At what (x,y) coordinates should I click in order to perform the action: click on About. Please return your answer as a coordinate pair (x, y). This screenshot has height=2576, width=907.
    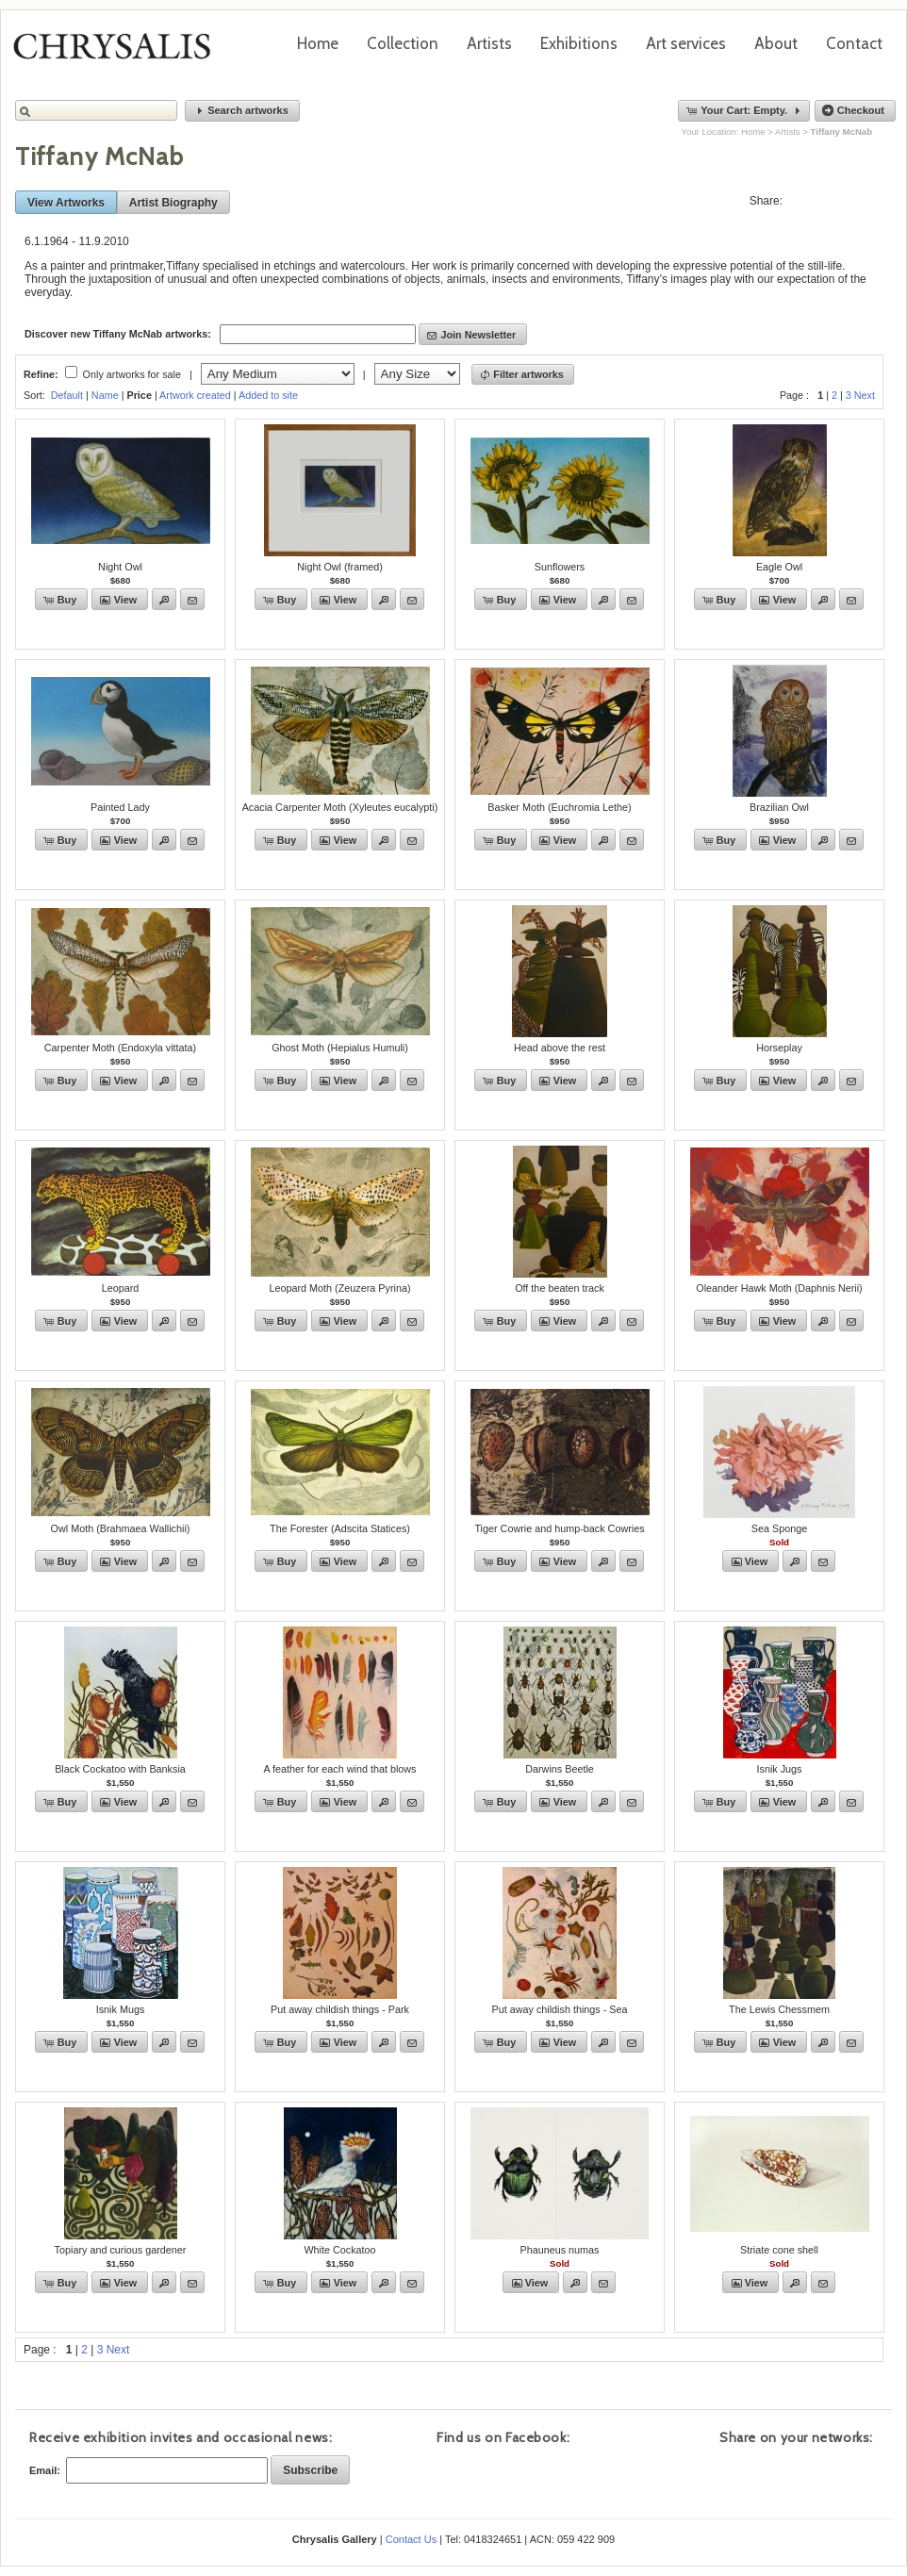
    Looking at the image, I should click on (776, 43).